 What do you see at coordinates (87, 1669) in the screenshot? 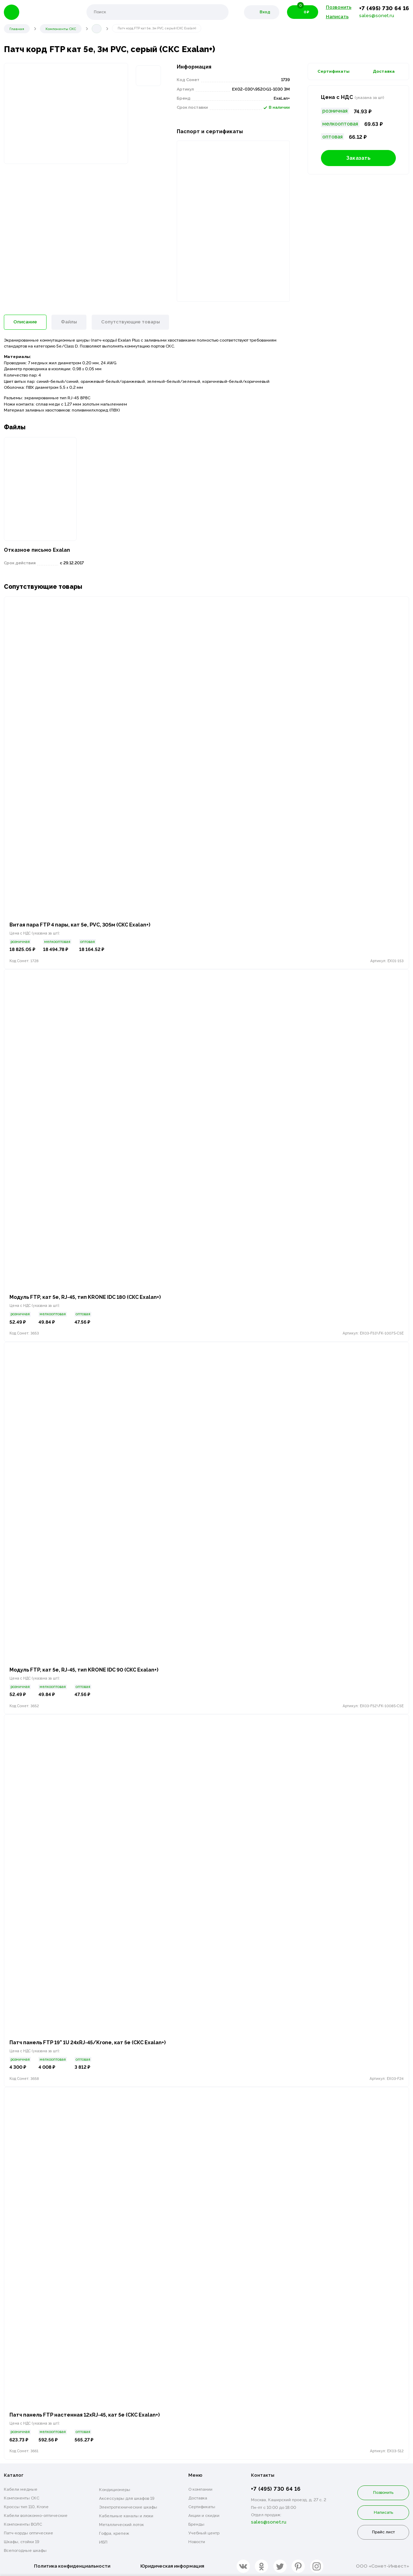
I see `Модуль FTP, кат 5e, RJ-45, тип KRONE IDC 90 (СКС Exalan+)` at bounding box center [87, 1669].